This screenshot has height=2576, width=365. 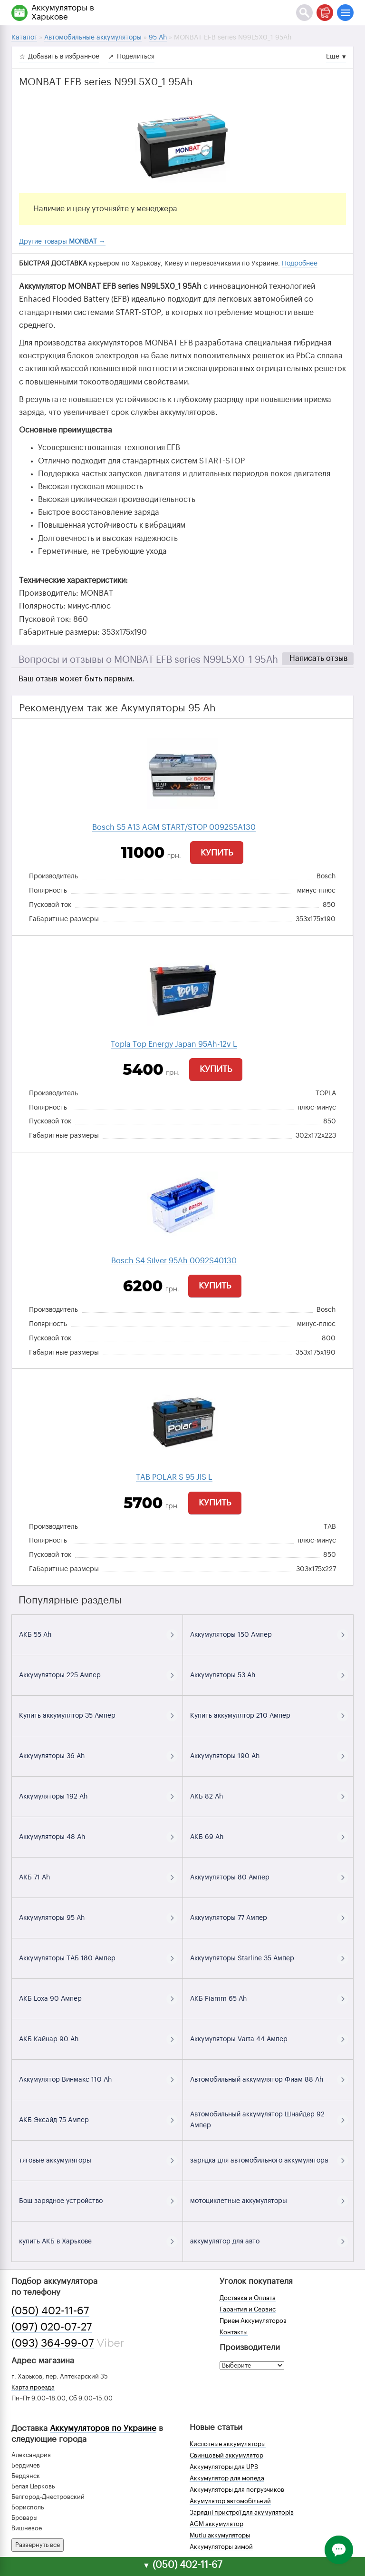 What do you see at coordinates (65, 2079) in the screenshot?
I see `Аккумулятор Винмакс 110 Ah` at bounding box center [65, 2079].